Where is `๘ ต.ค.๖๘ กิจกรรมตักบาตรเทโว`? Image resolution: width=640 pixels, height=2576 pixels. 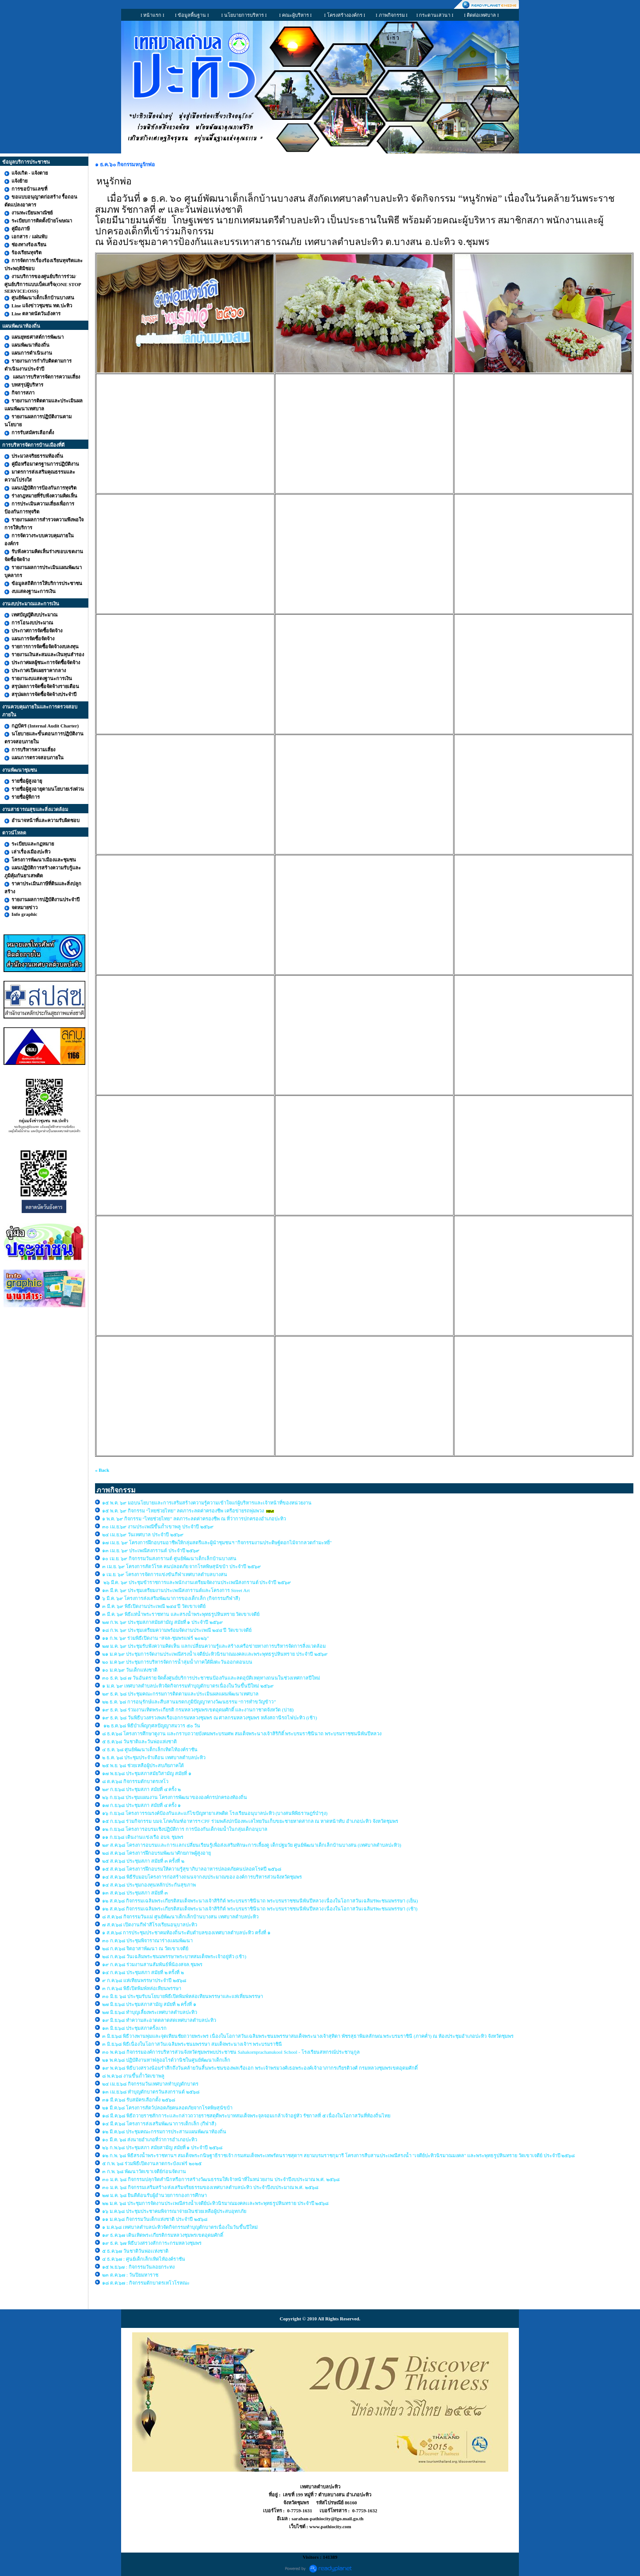 ๘ ต.ค.๖๘ กิจกรรมตักบาตรเทโว is located at coordinates (136, 1781).